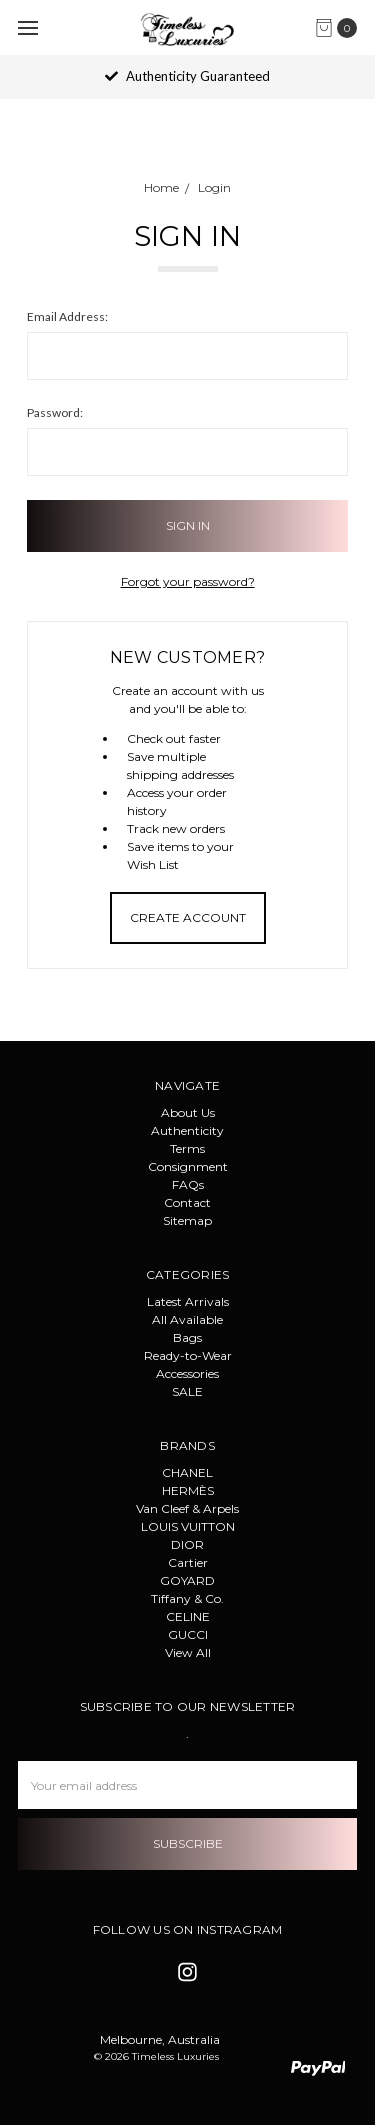 The image size is (375, 2125). Describe the element at coordinates (188, 1526) in the screenshot. I see `LOUIS VUITTON` at that location.